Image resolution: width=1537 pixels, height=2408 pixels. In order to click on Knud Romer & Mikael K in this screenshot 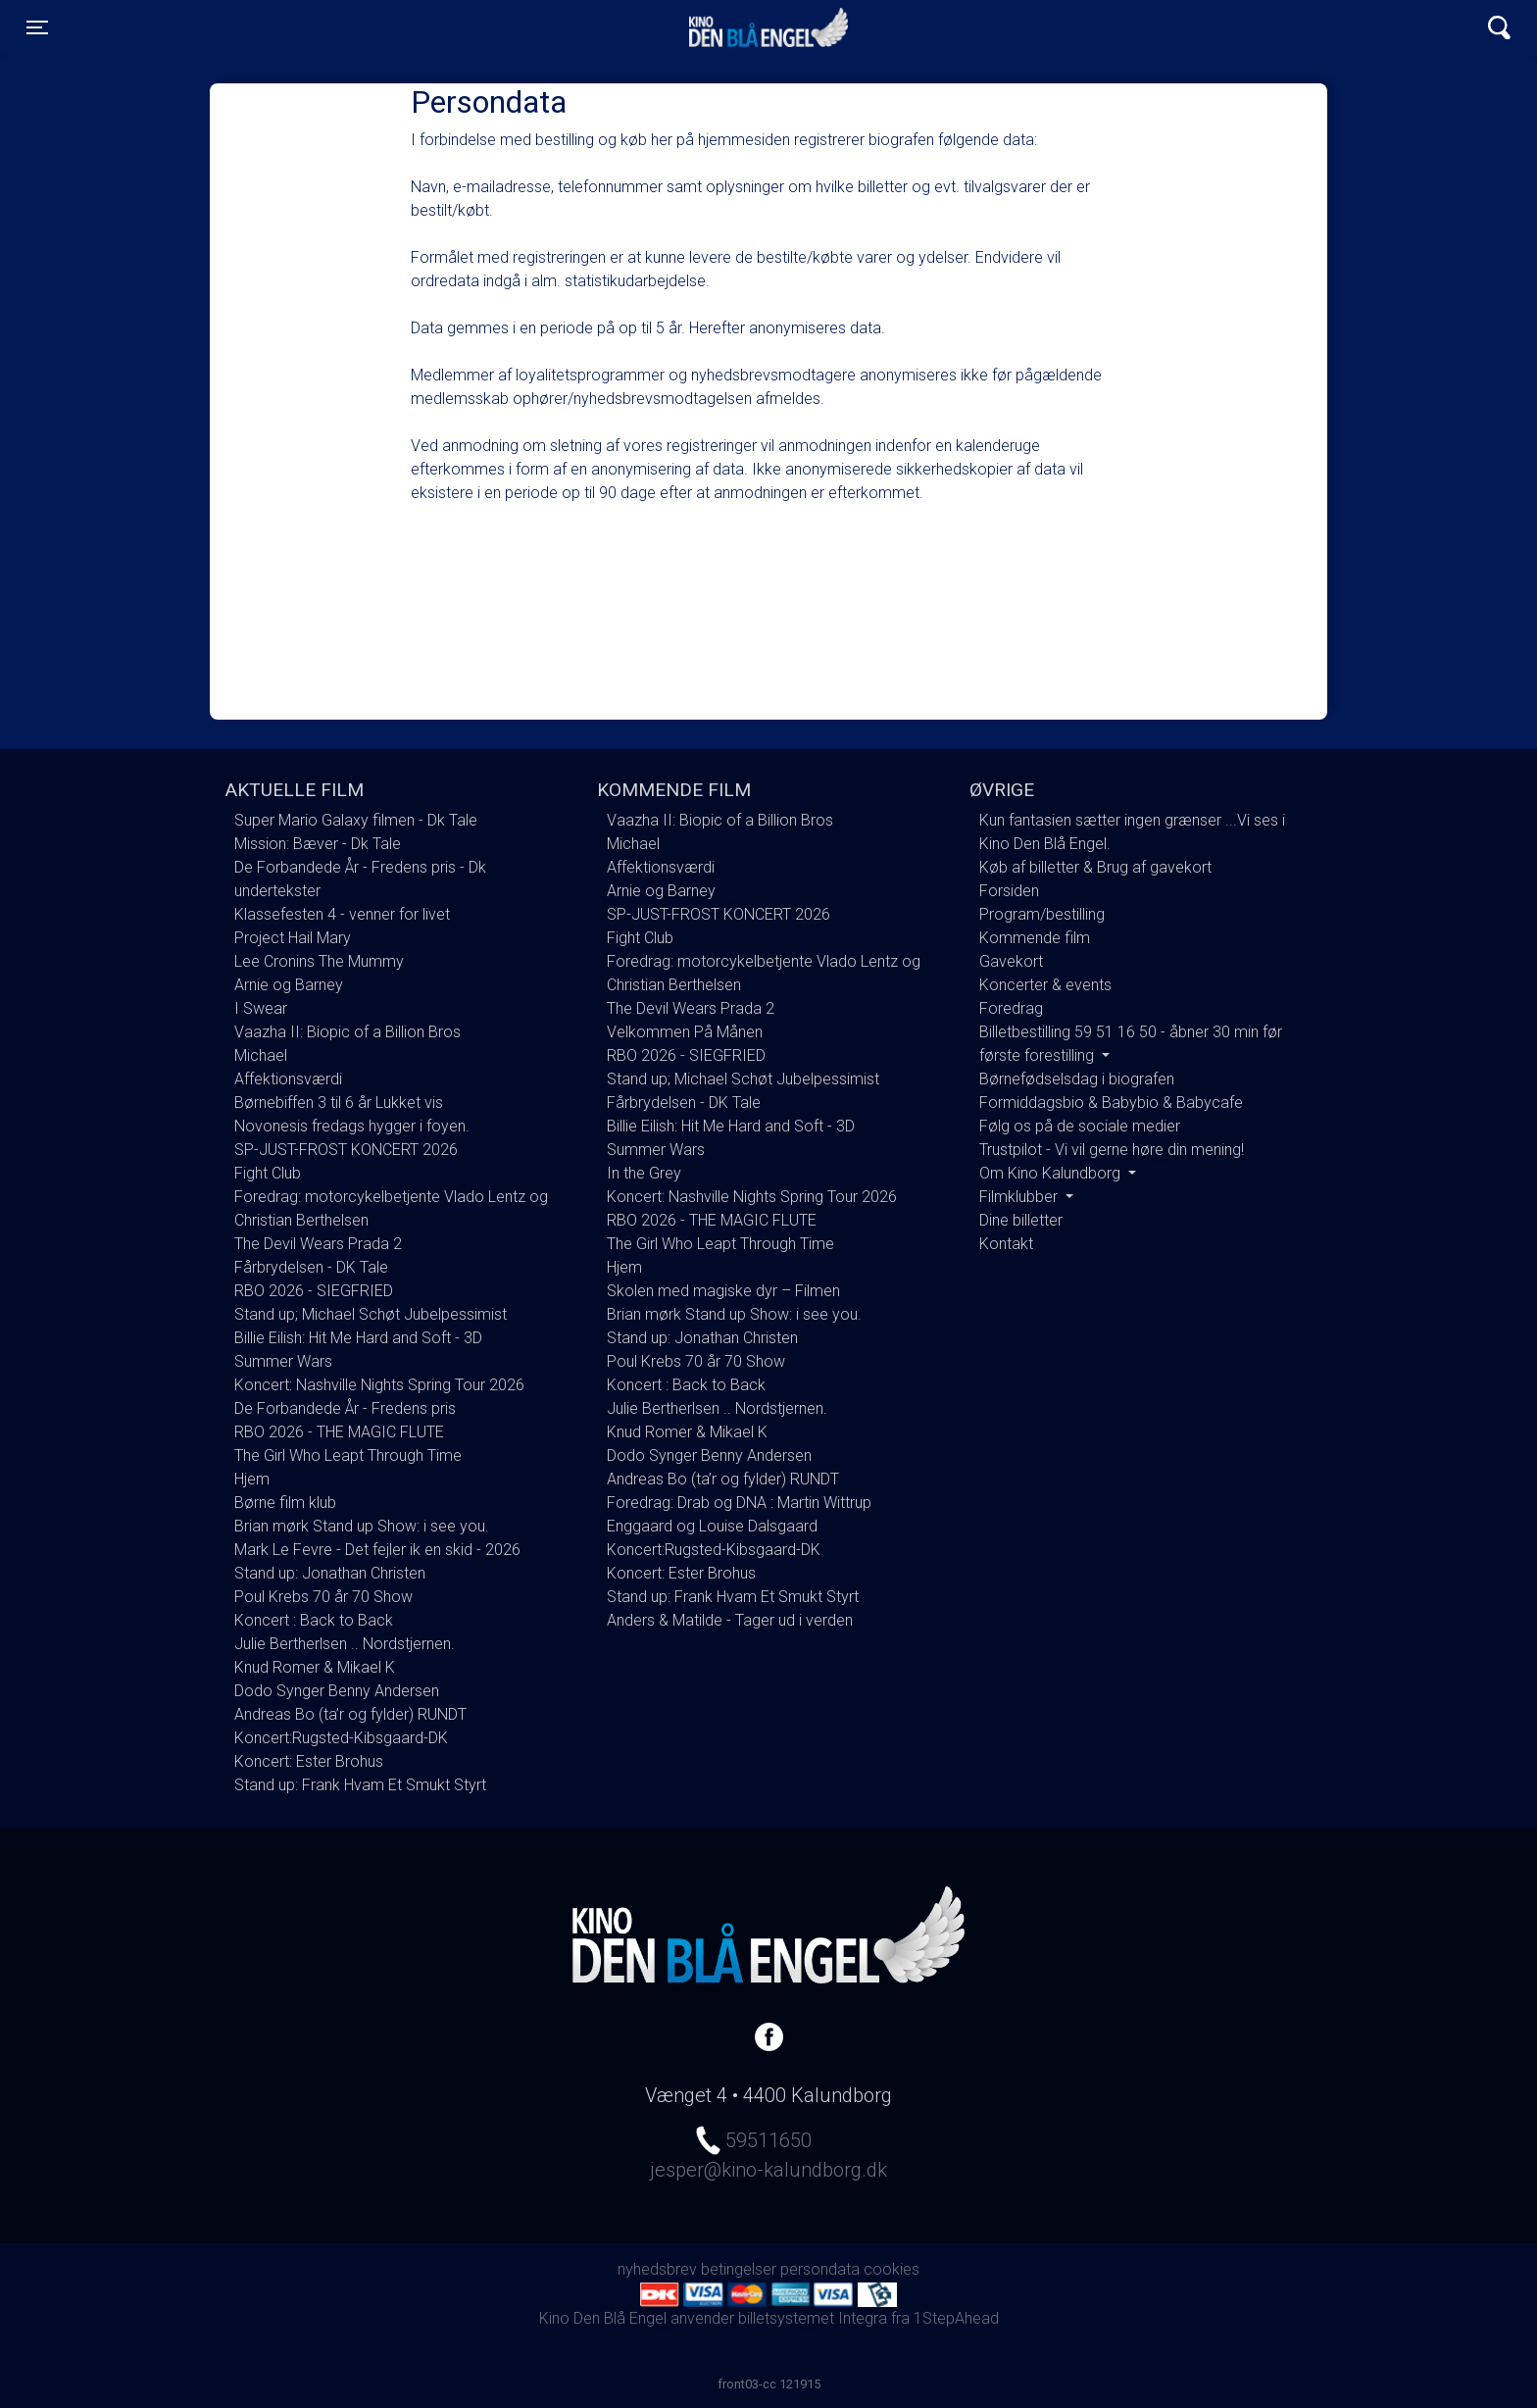, I will do `click(314, 1667)`.